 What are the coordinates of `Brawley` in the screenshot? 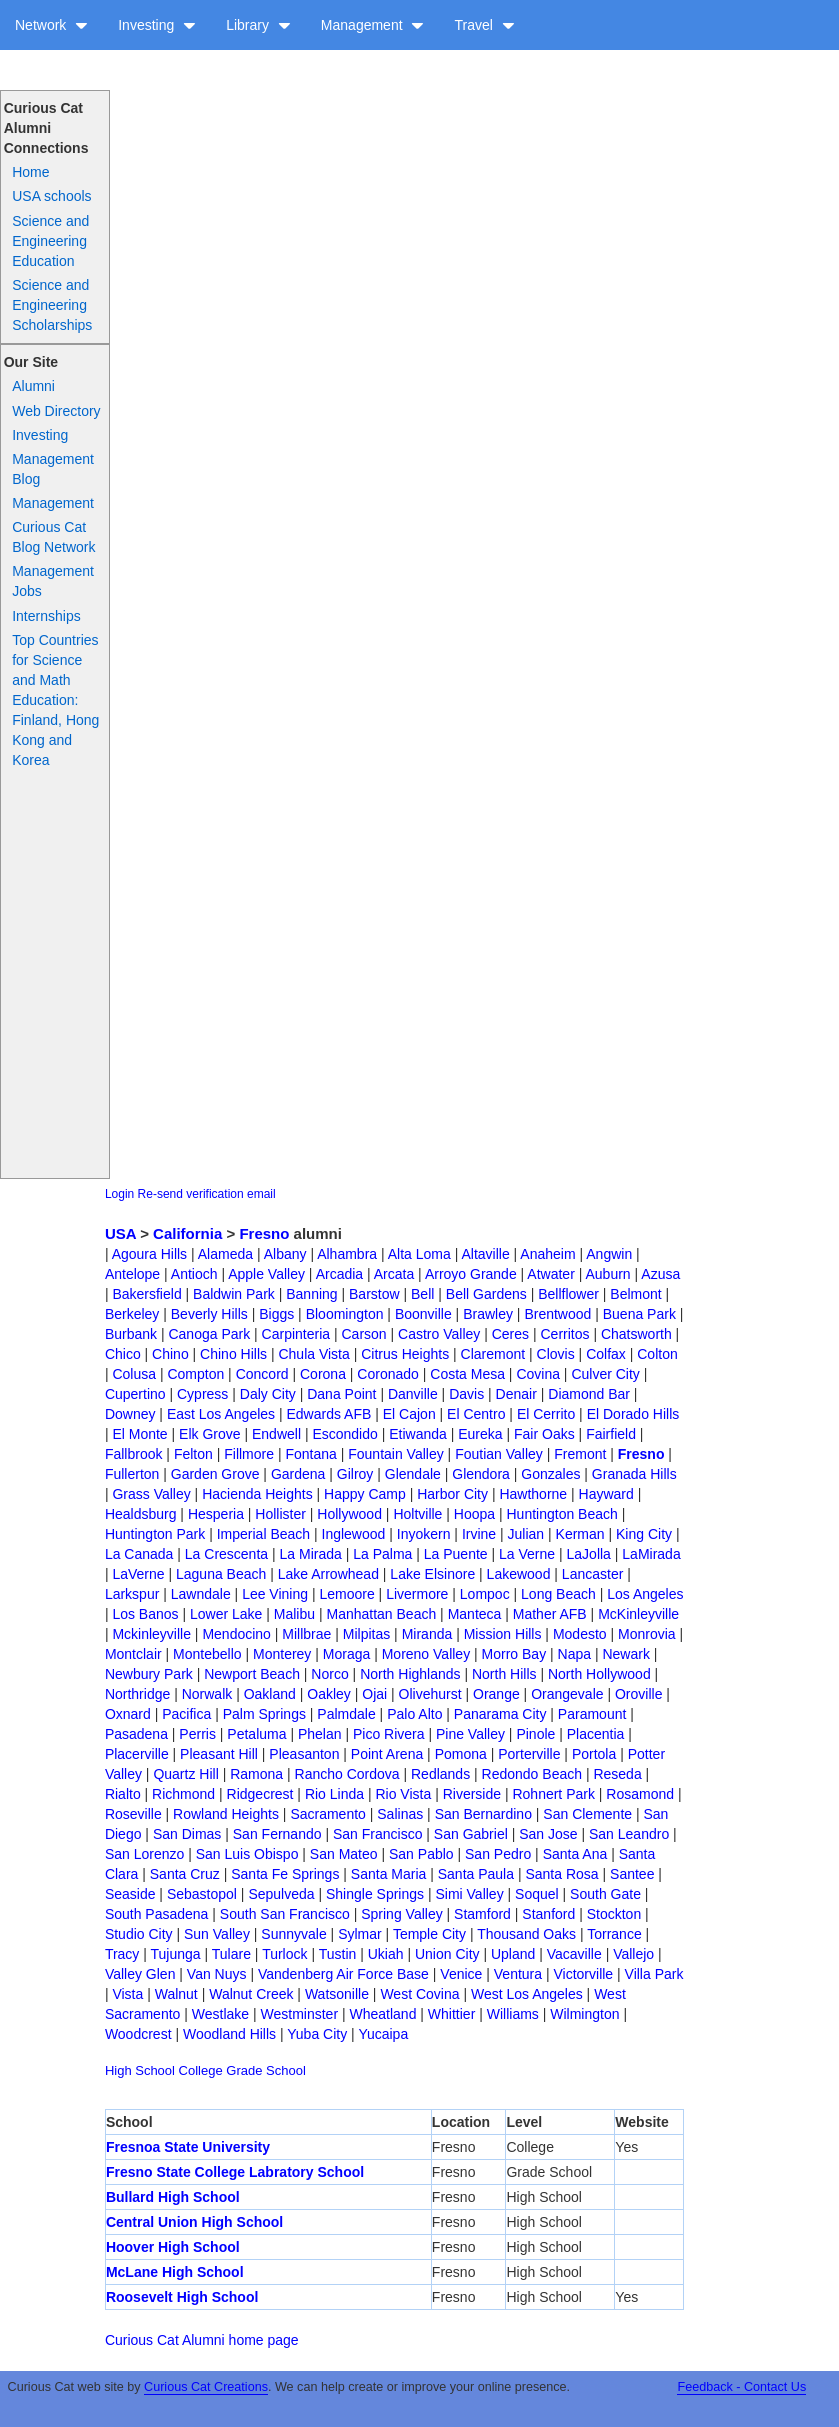 It's located at (488, 1314).